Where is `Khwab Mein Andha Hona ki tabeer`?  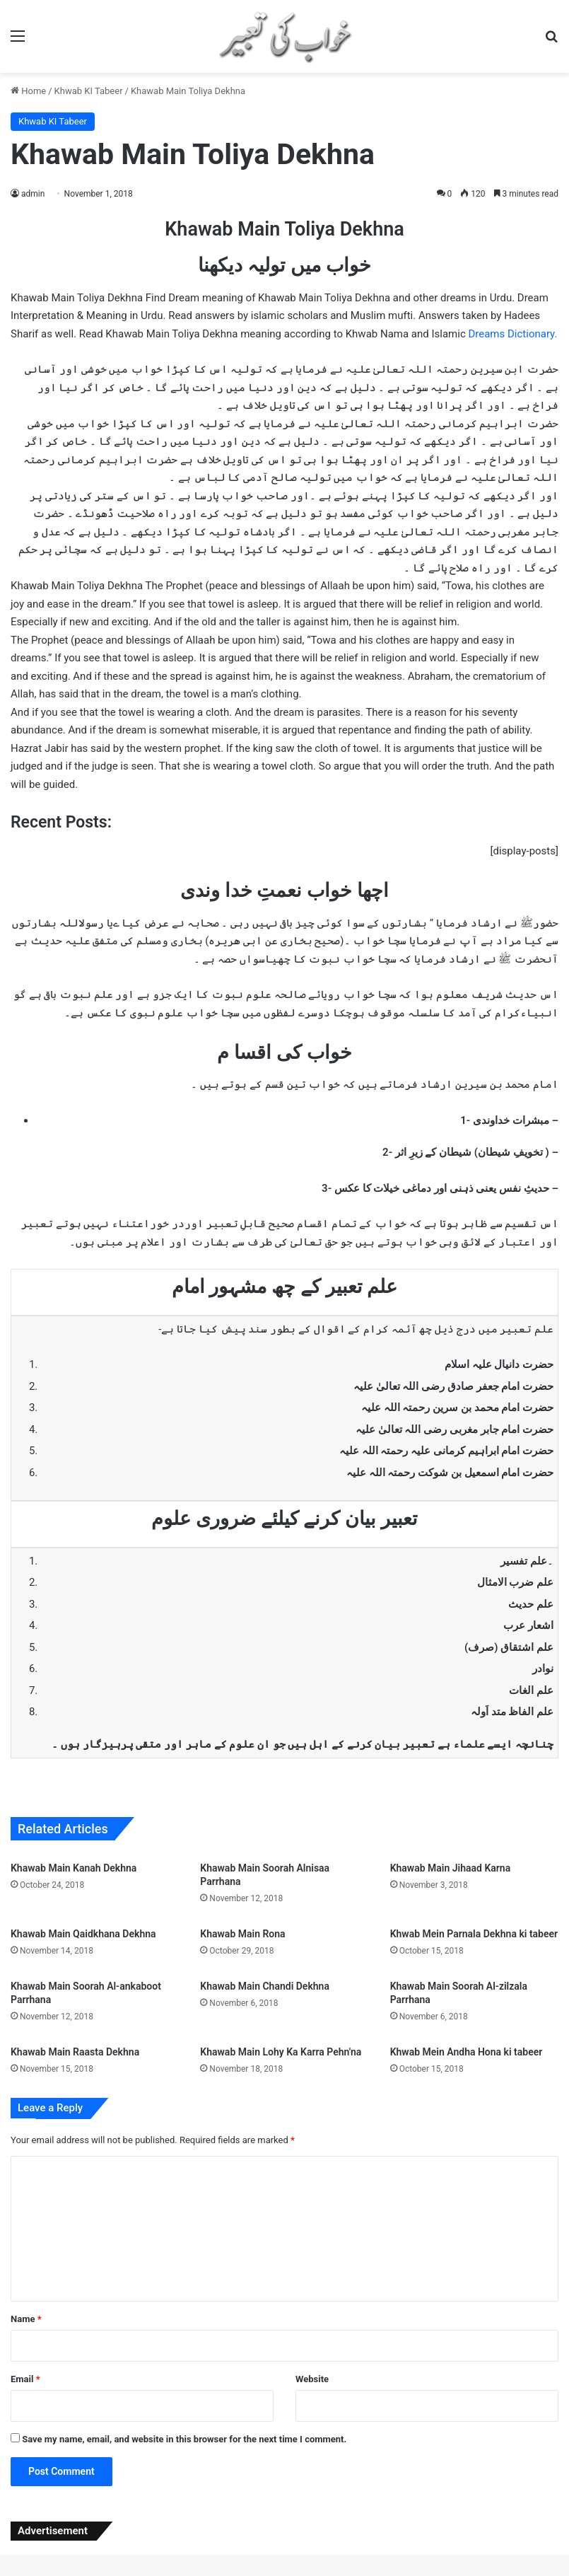 Khwab Mein Andha Hona ki tabeer is located at coordinates (466, 2052).